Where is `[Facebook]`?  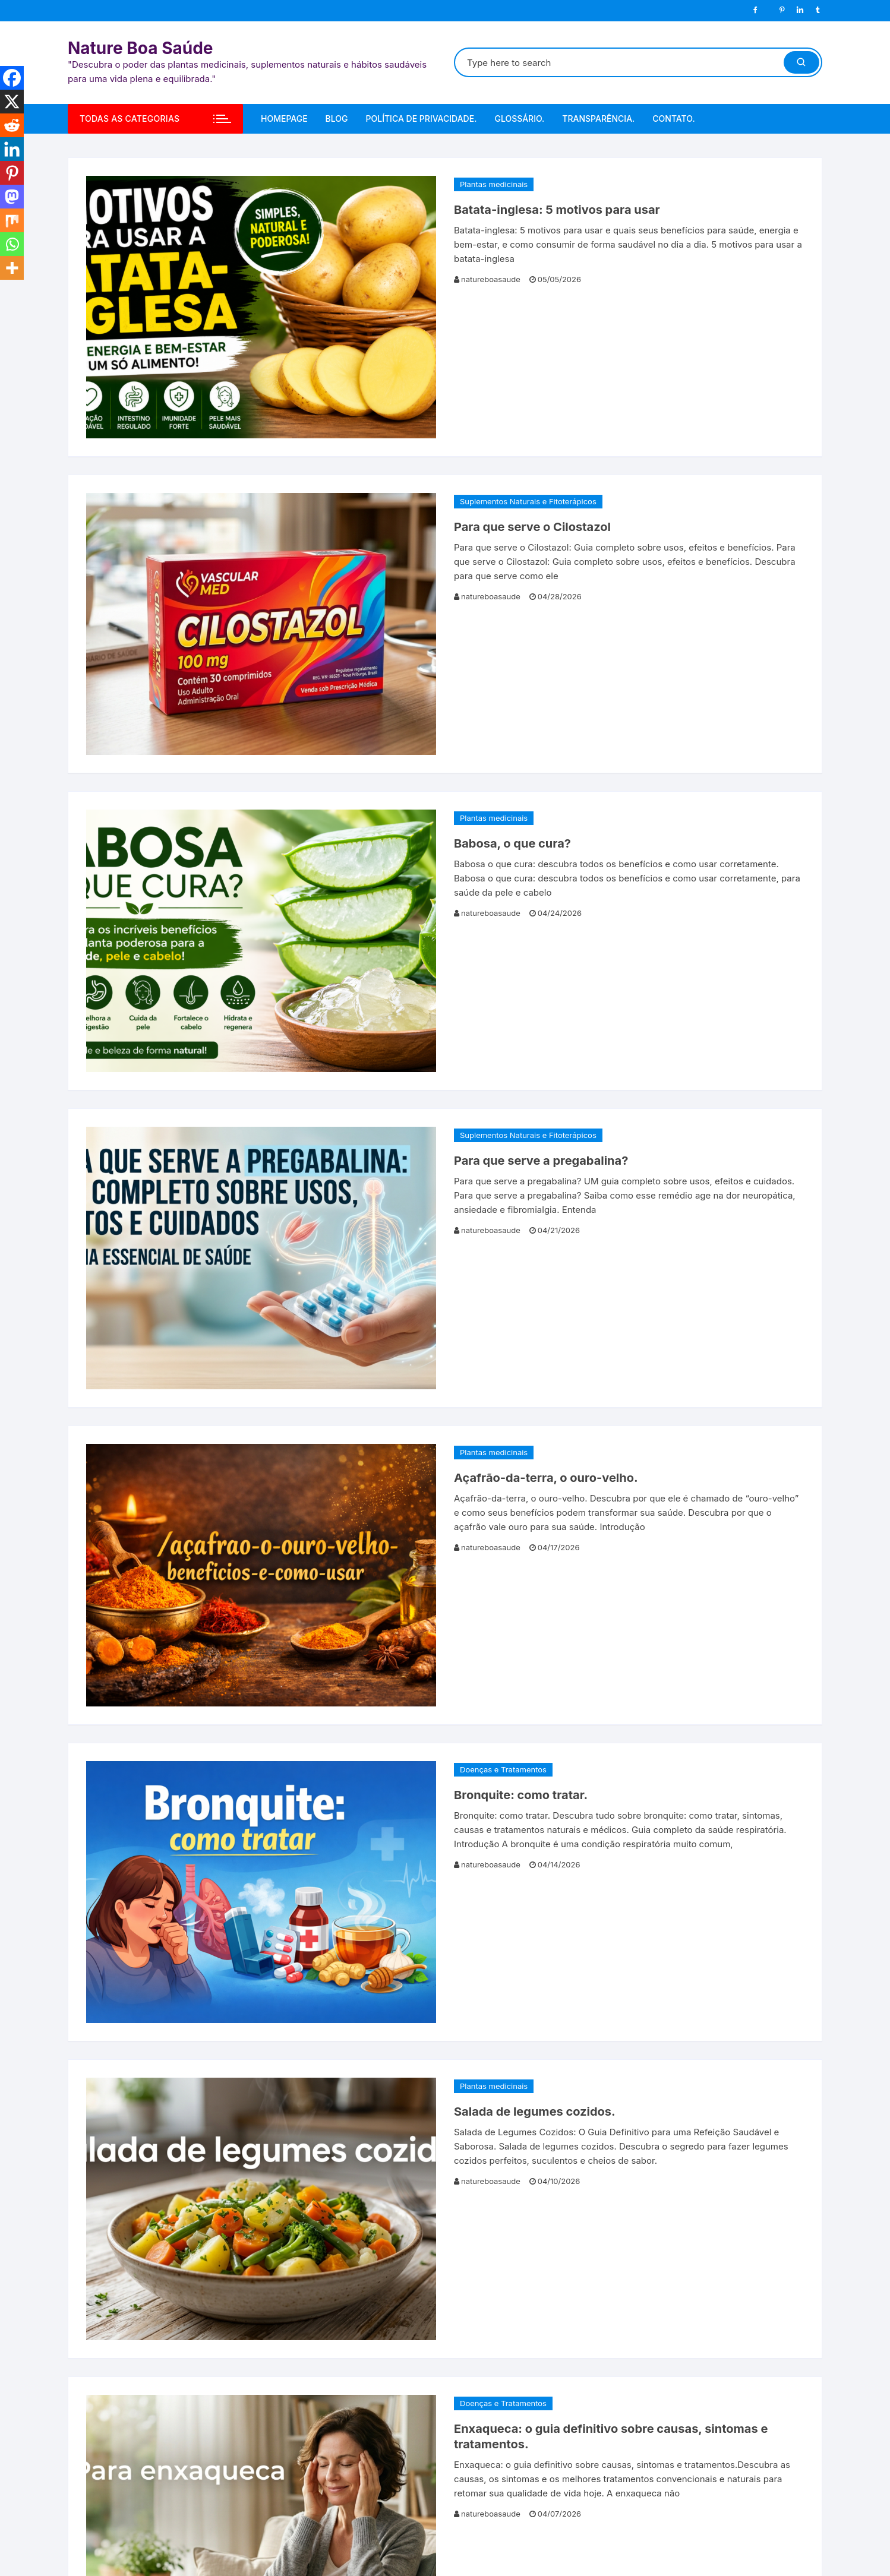 [Facebook] is located at coordinates (12, 78).